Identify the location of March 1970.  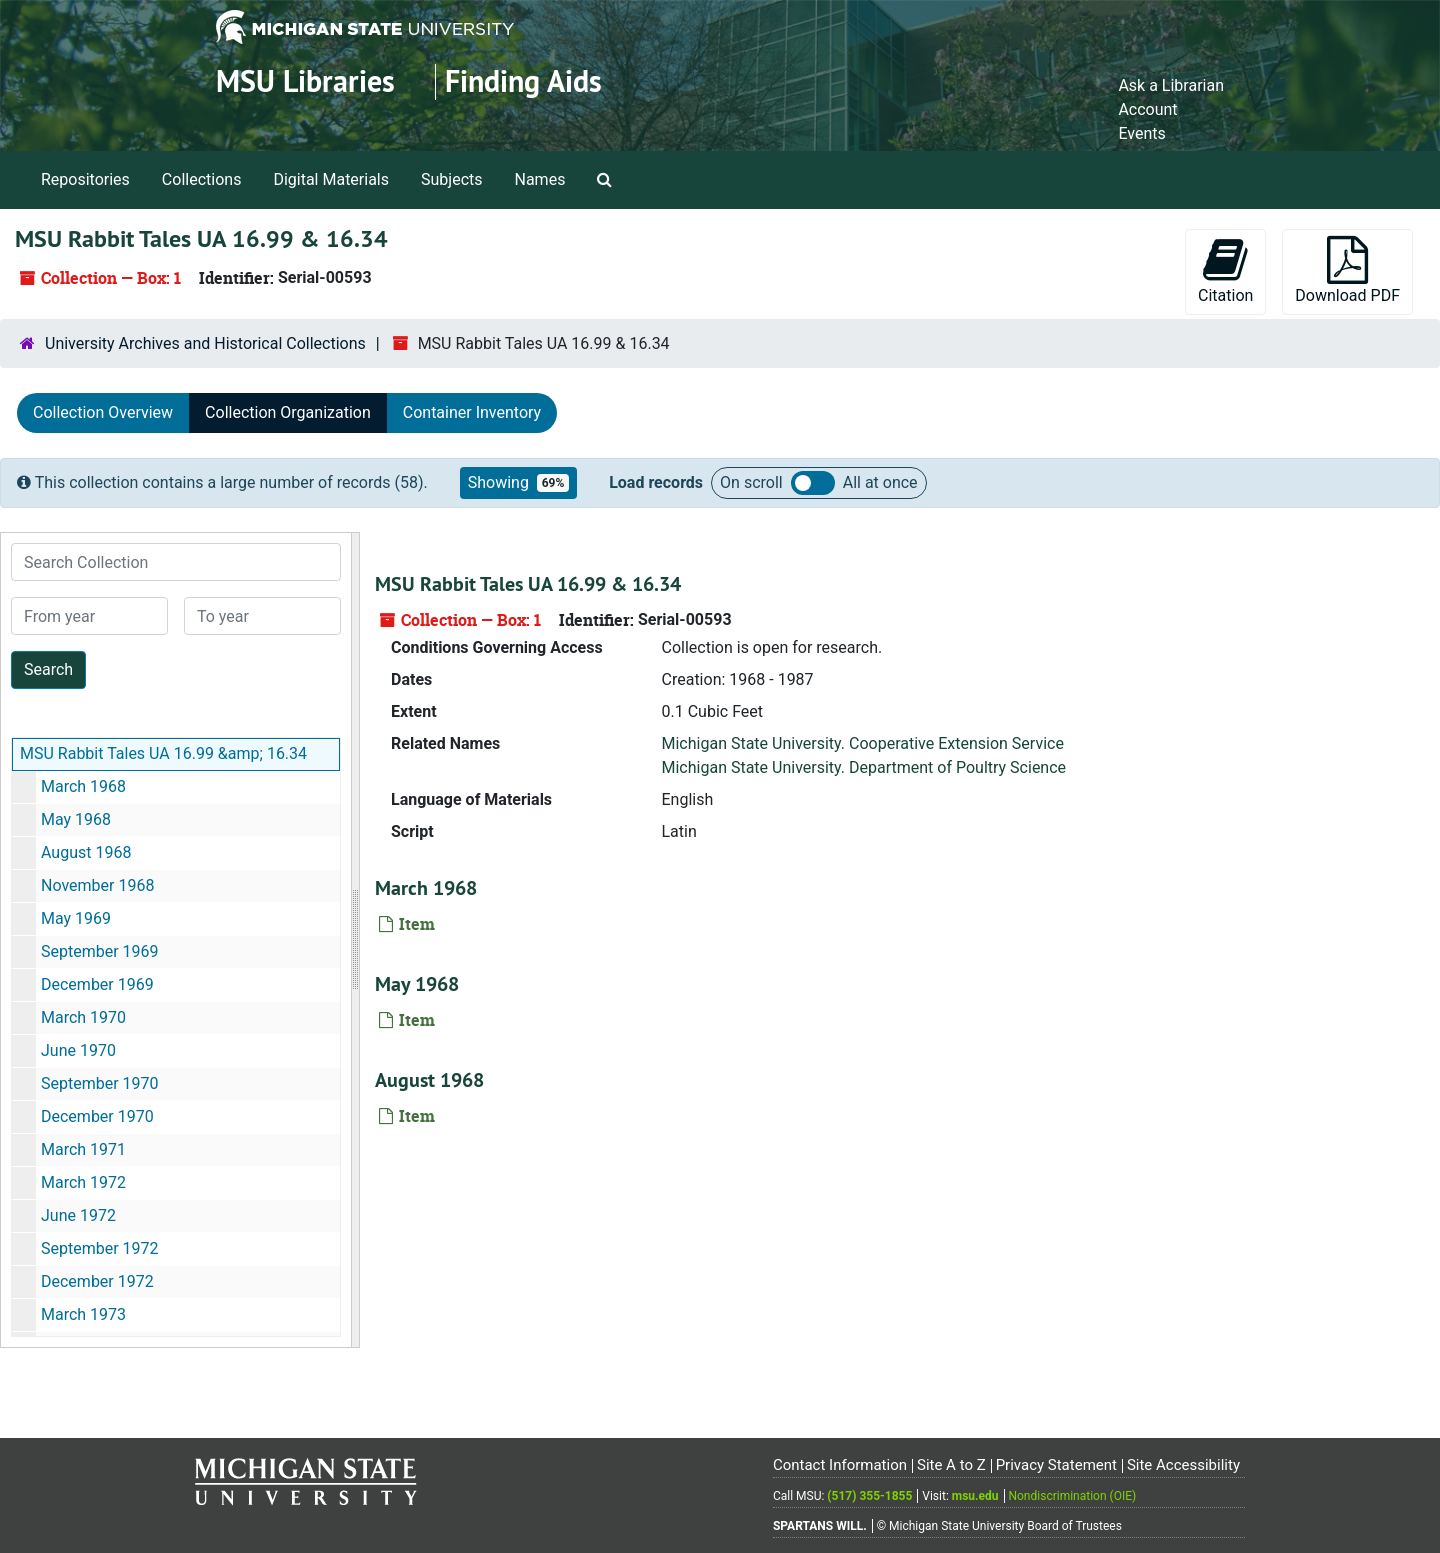
(83, 1017).